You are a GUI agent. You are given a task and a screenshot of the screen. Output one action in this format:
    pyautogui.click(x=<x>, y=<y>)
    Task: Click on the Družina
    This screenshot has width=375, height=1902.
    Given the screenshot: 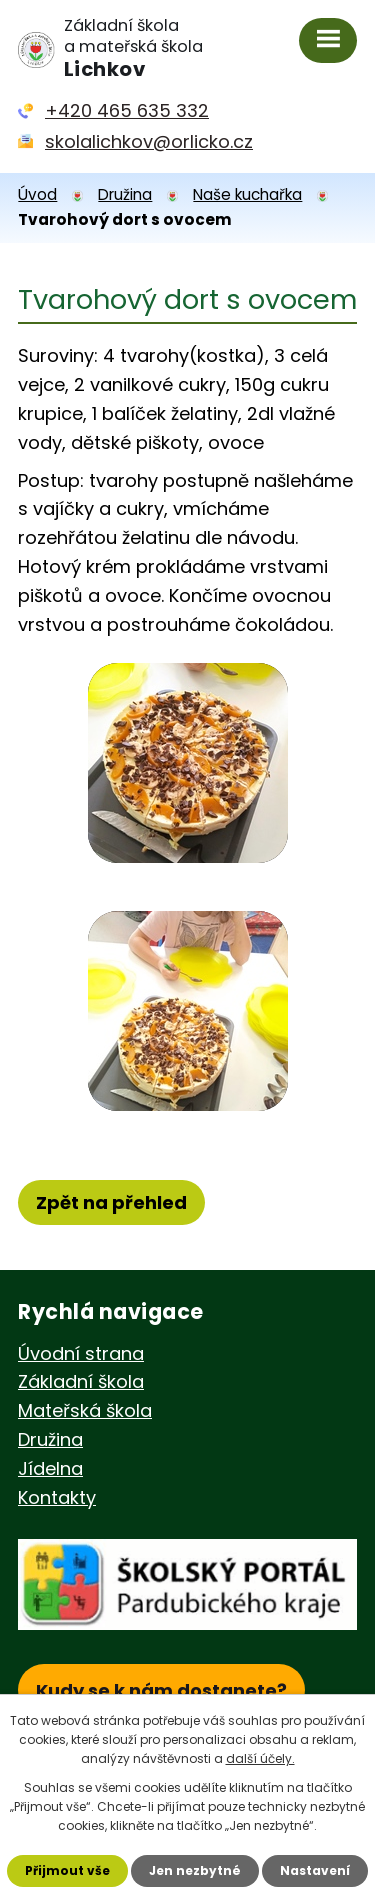 What is the action you would take?
    pyautogui.click(x=125, y=194)
    